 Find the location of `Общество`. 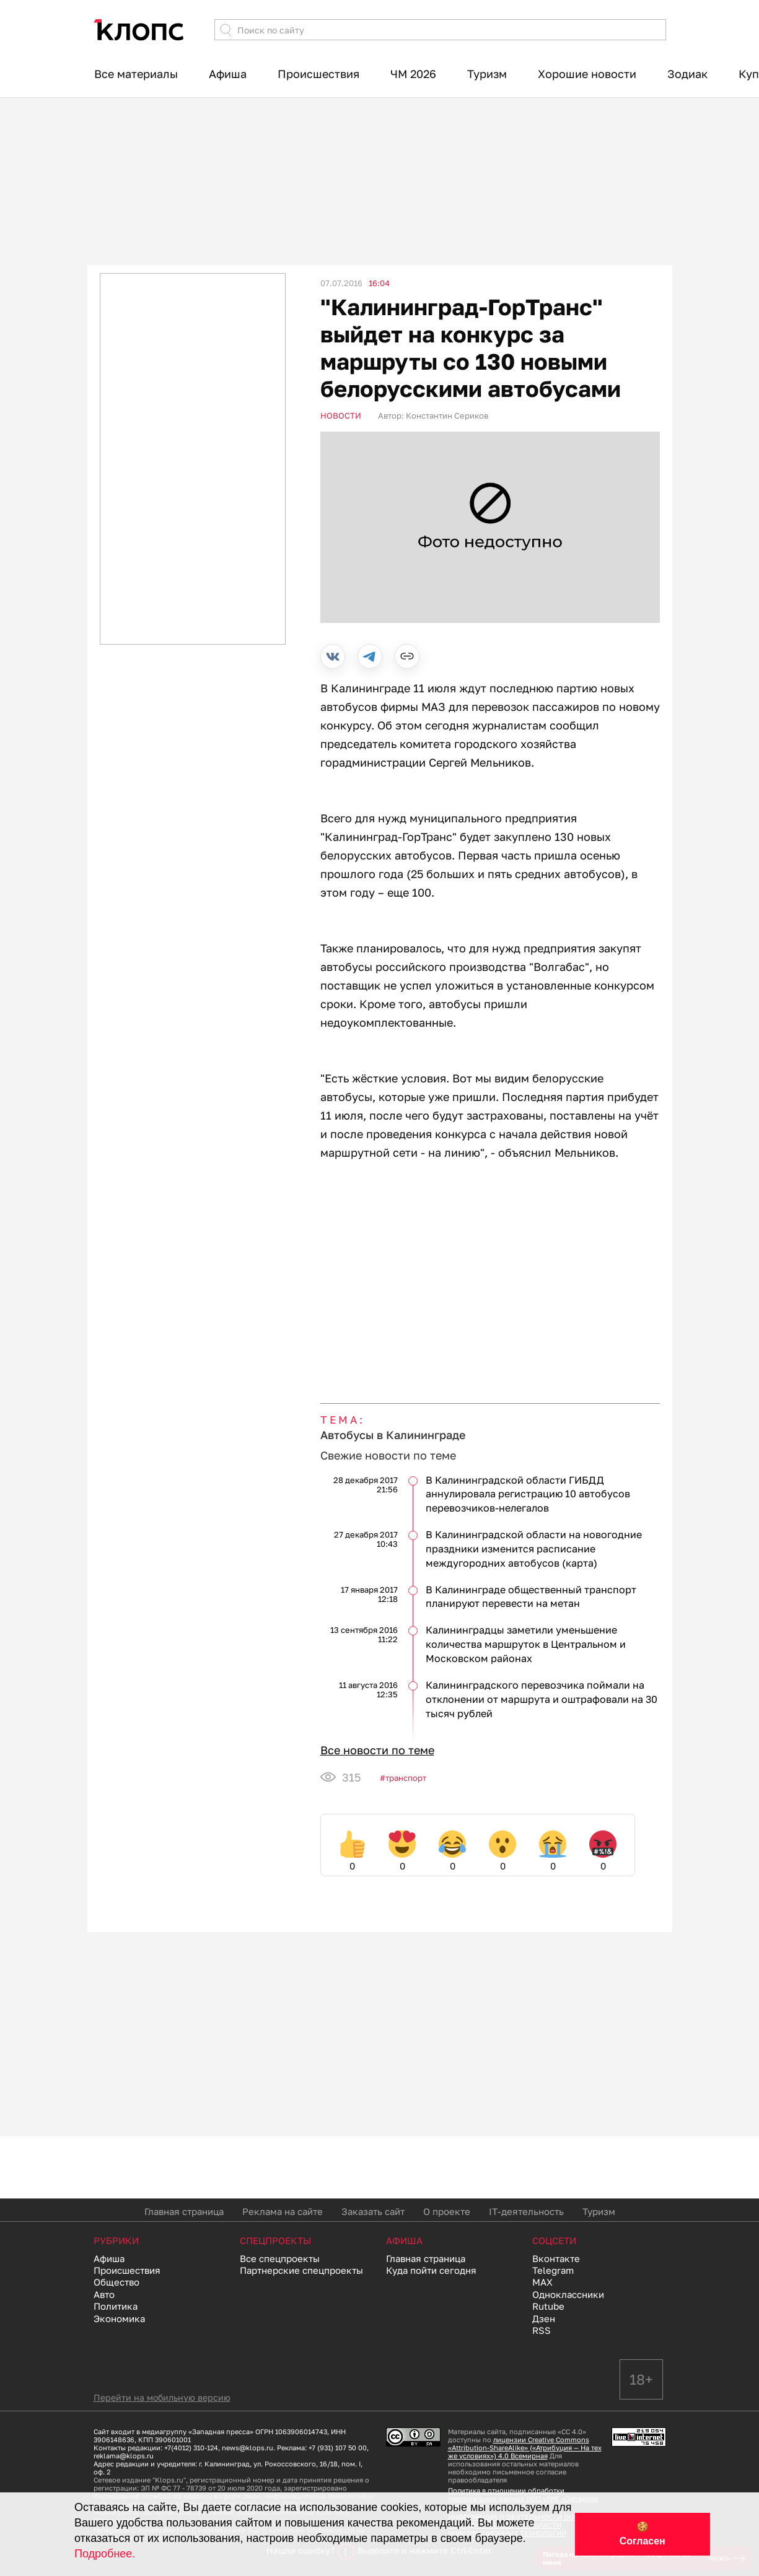

Общество is located at coordinates (116, 2281).